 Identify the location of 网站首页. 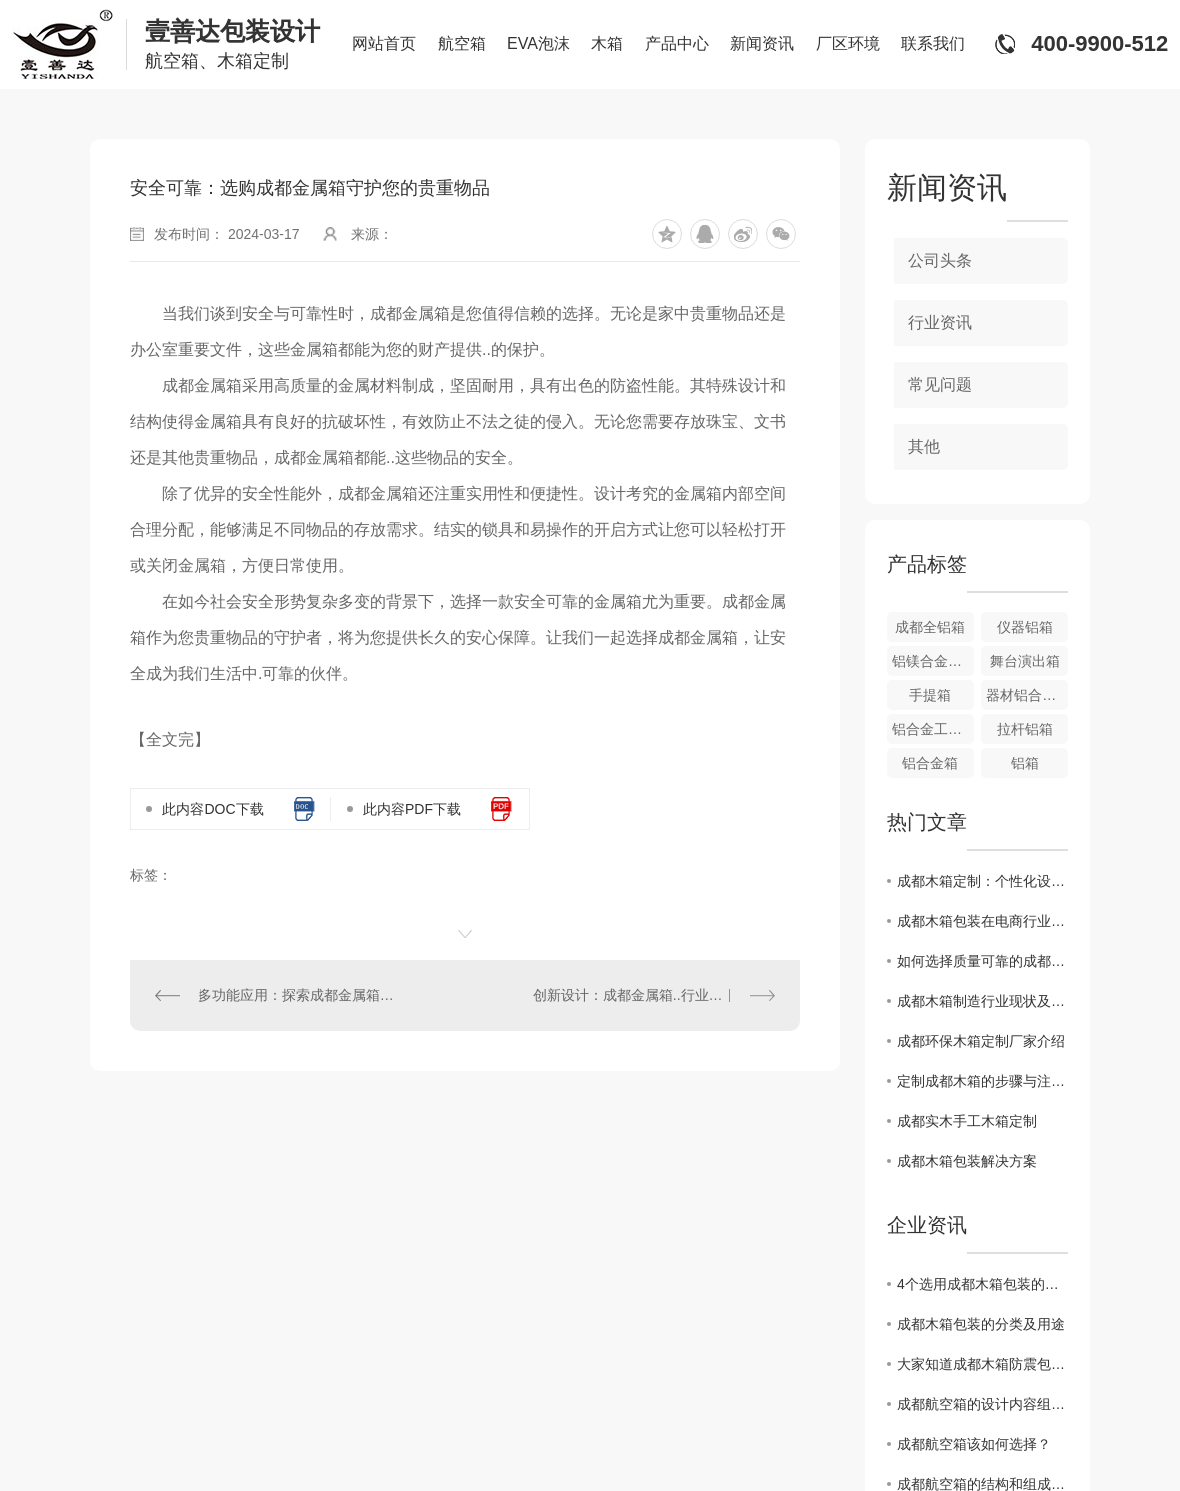
(384, 43).